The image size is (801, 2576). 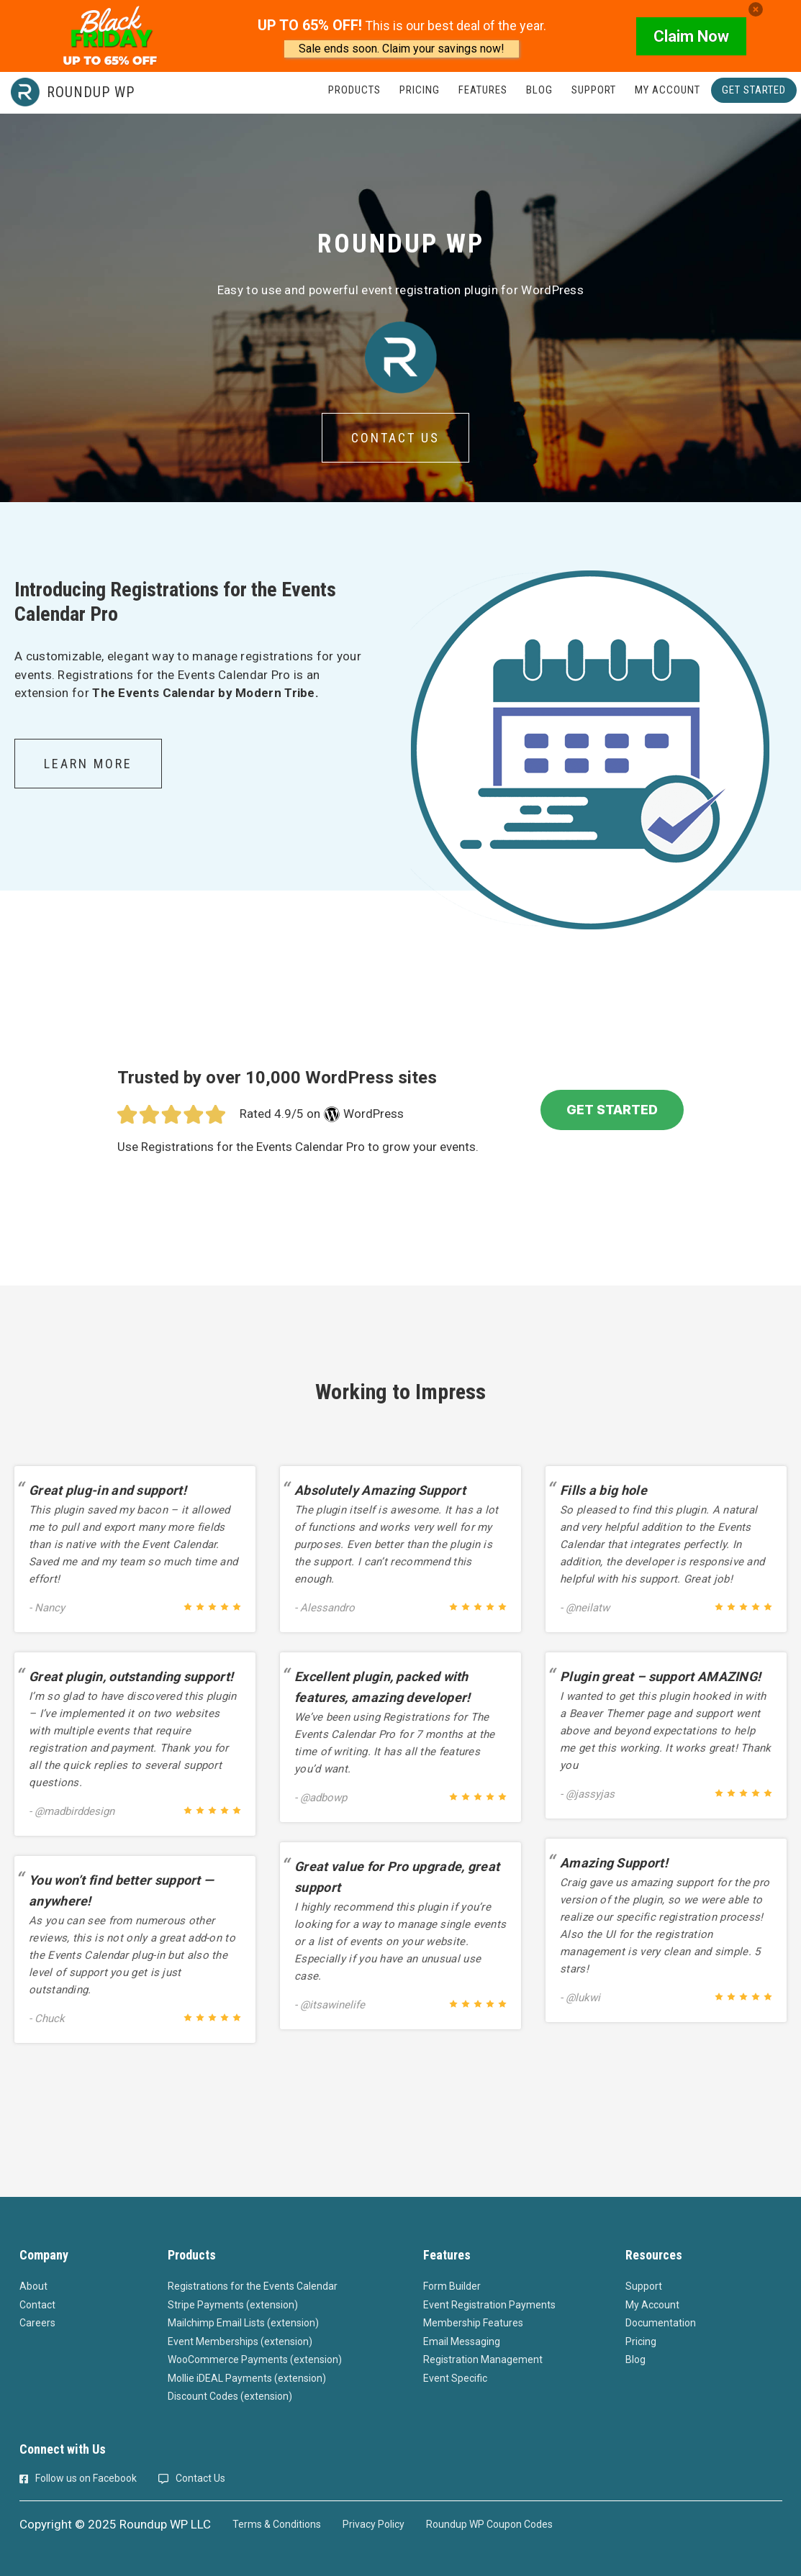 What do you see at coordinates (230, 2396) in the screenshot?
I see `Discount Codes (extension)` at bounding box center [230, 2396].